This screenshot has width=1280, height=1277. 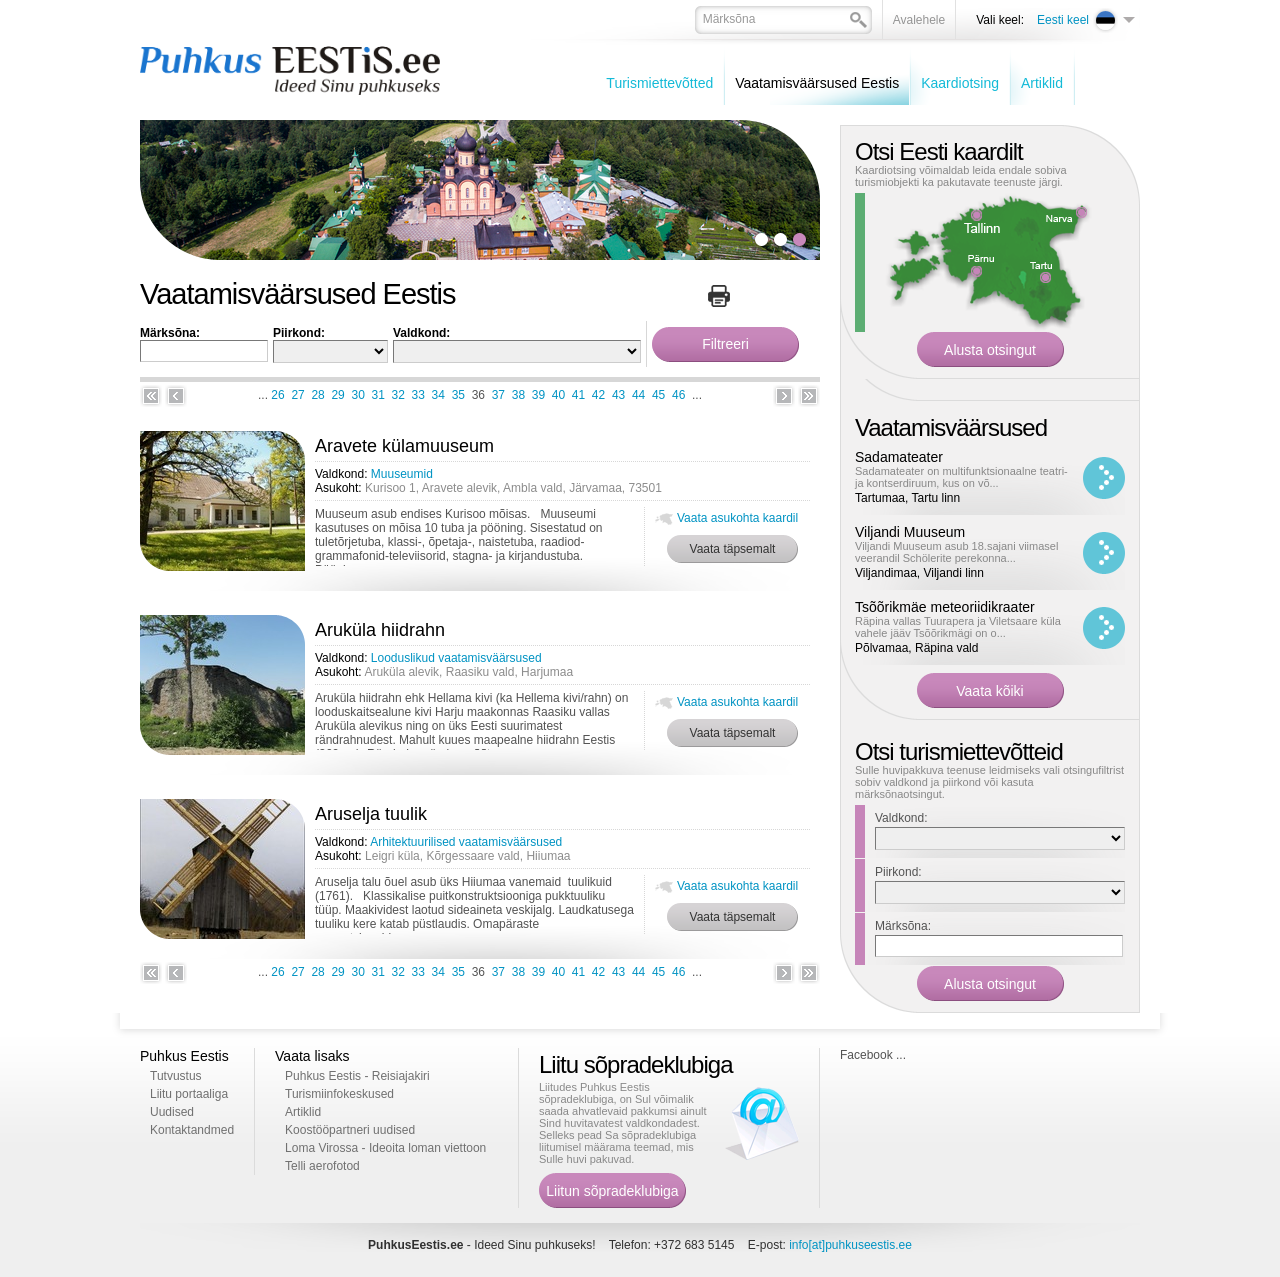 What do you see at coordinates (297, 395) in the screenshot?
I see `27` at bounding box center [297, 395].